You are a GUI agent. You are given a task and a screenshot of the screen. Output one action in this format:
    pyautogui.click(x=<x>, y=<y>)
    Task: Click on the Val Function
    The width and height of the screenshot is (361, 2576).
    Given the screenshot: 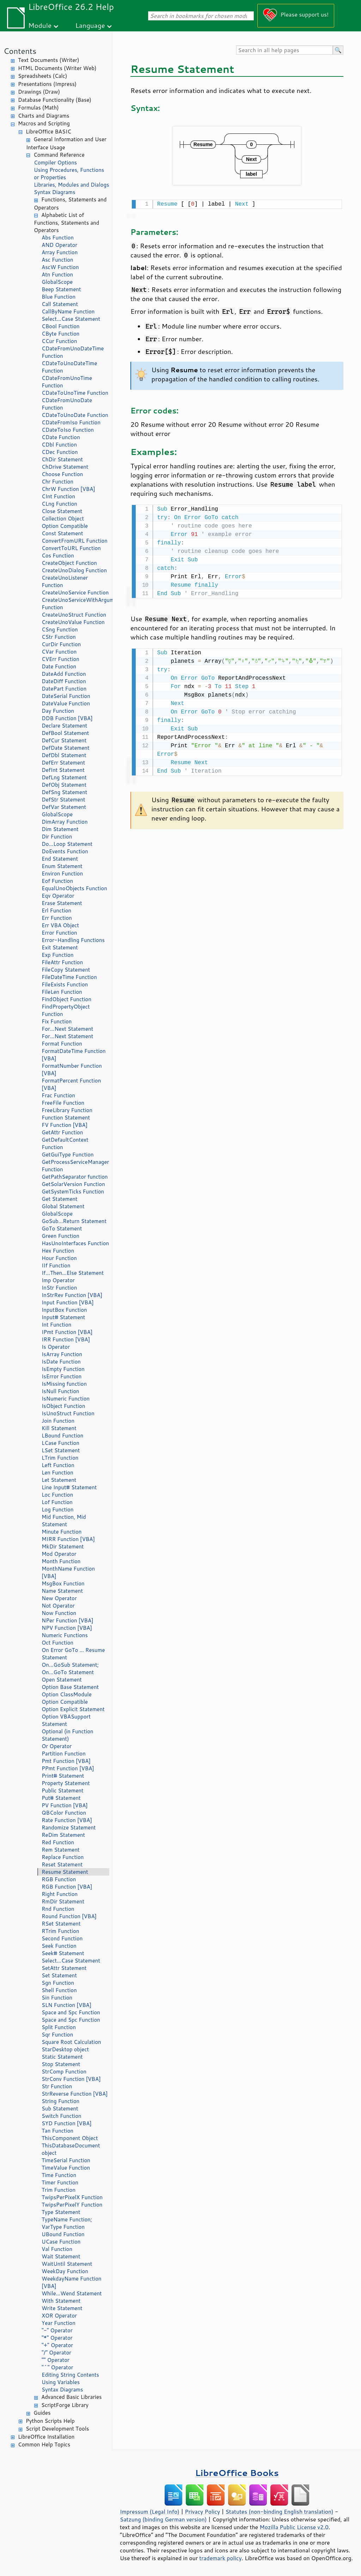 What is the action you would take?
    pyautogui.click(x=57, y=2249)
    